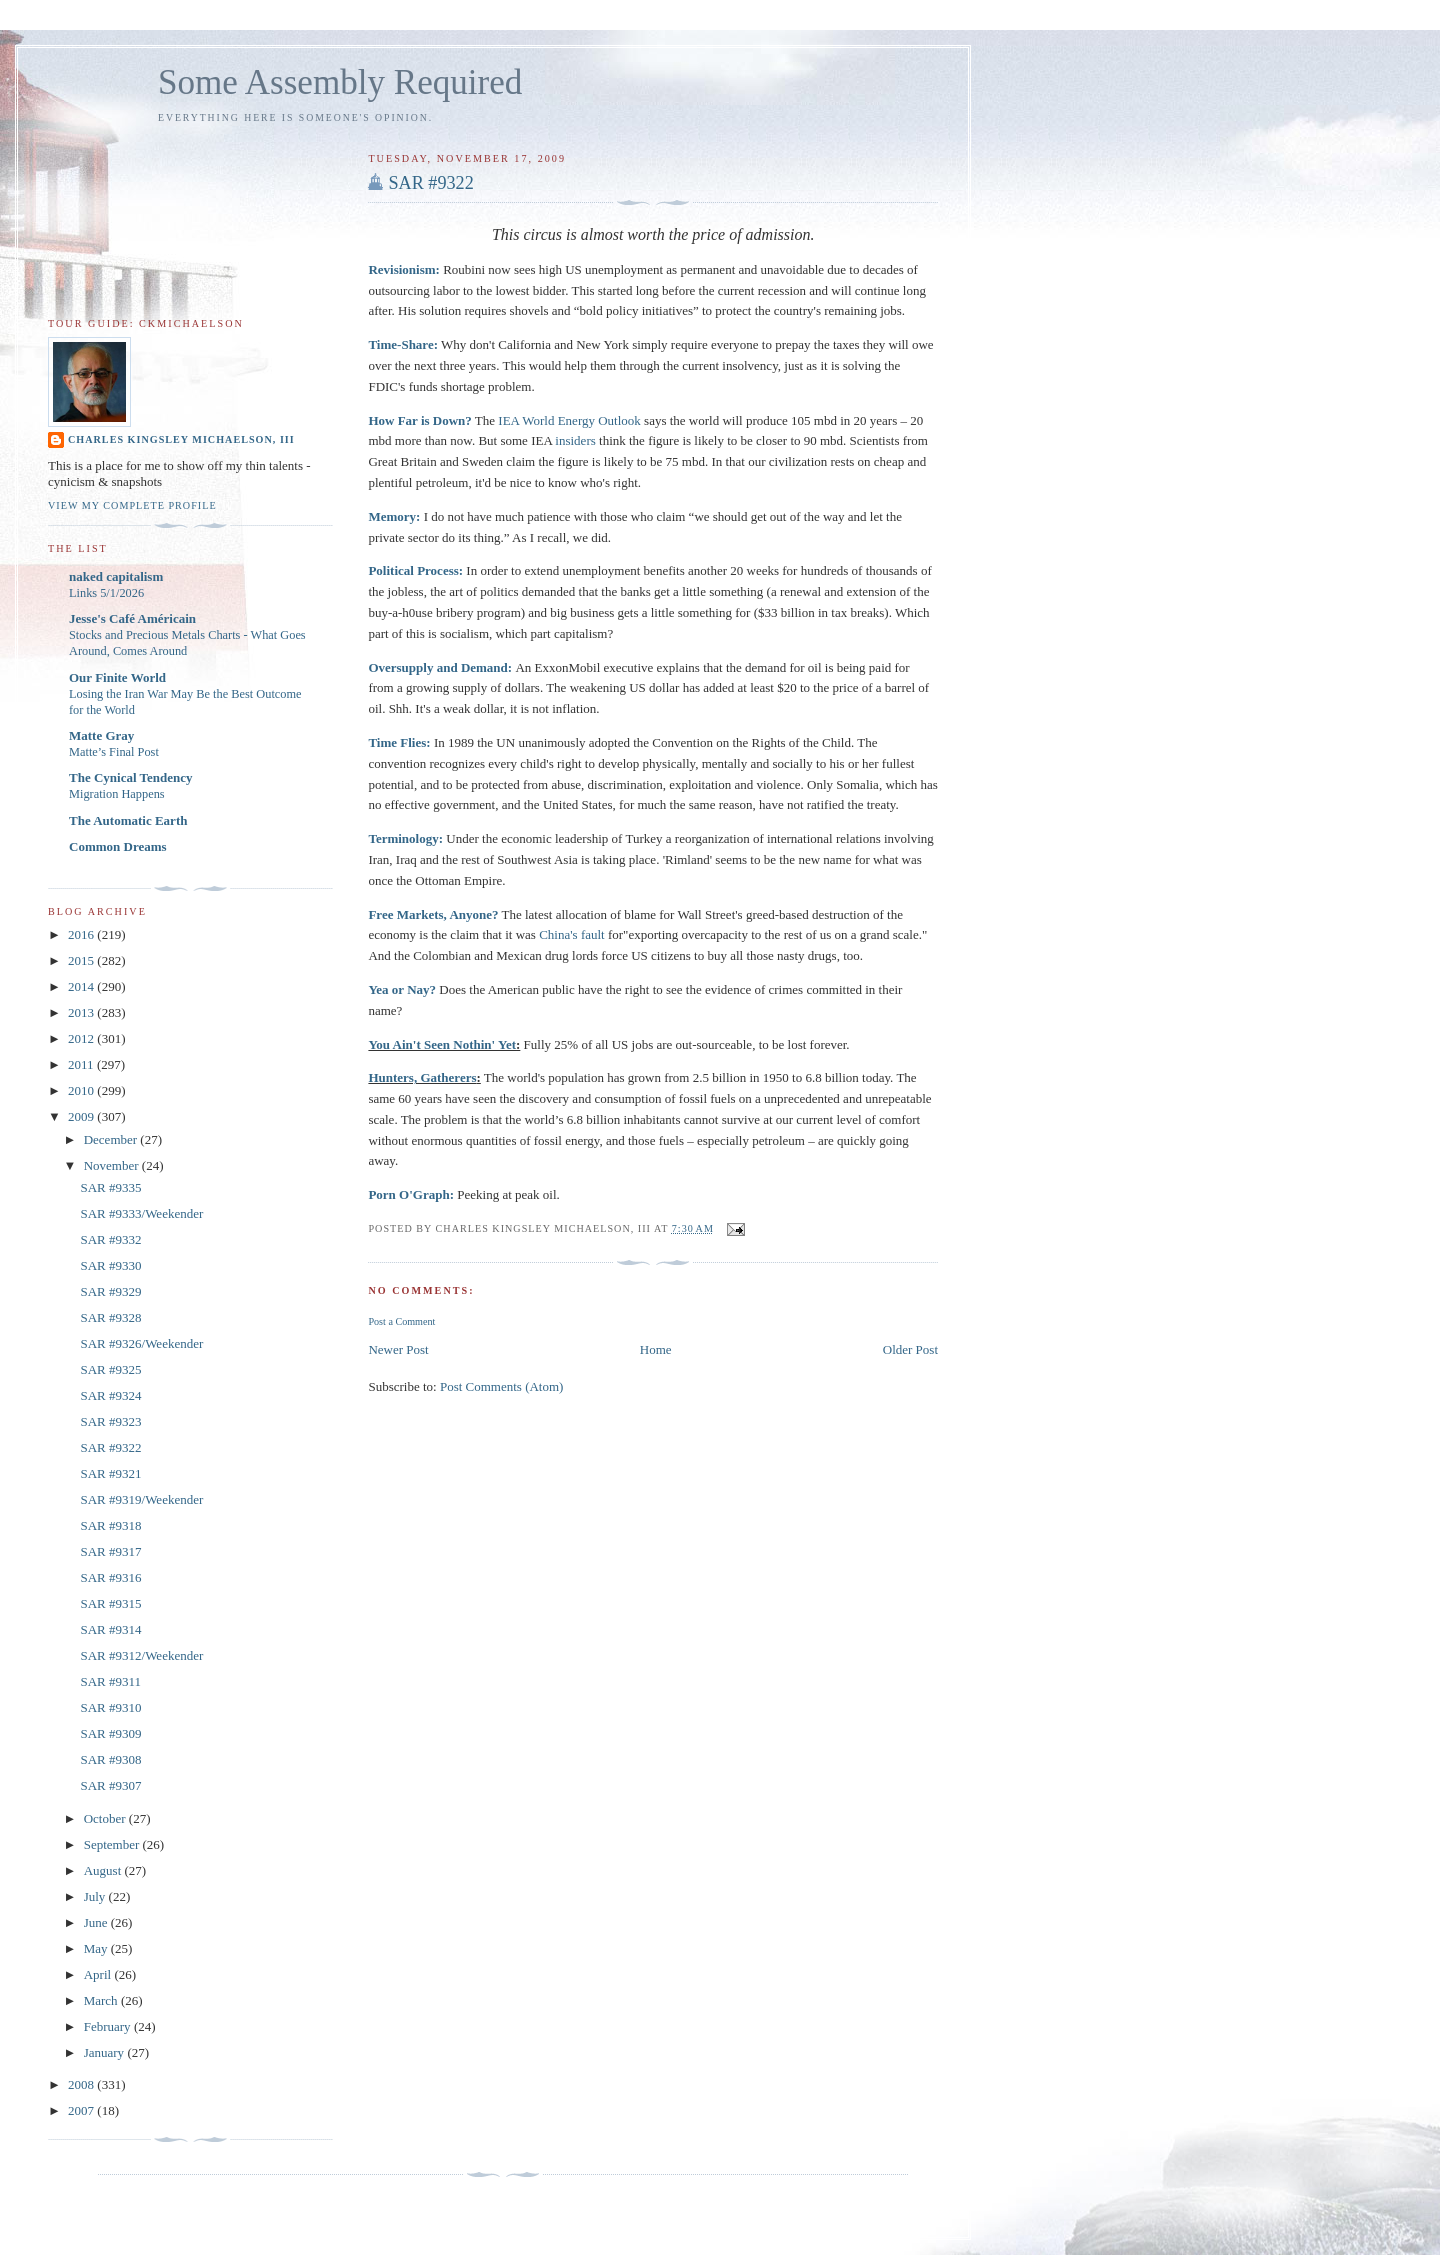  I want to click on Hunters, Gatherers, so click(422, 1077).